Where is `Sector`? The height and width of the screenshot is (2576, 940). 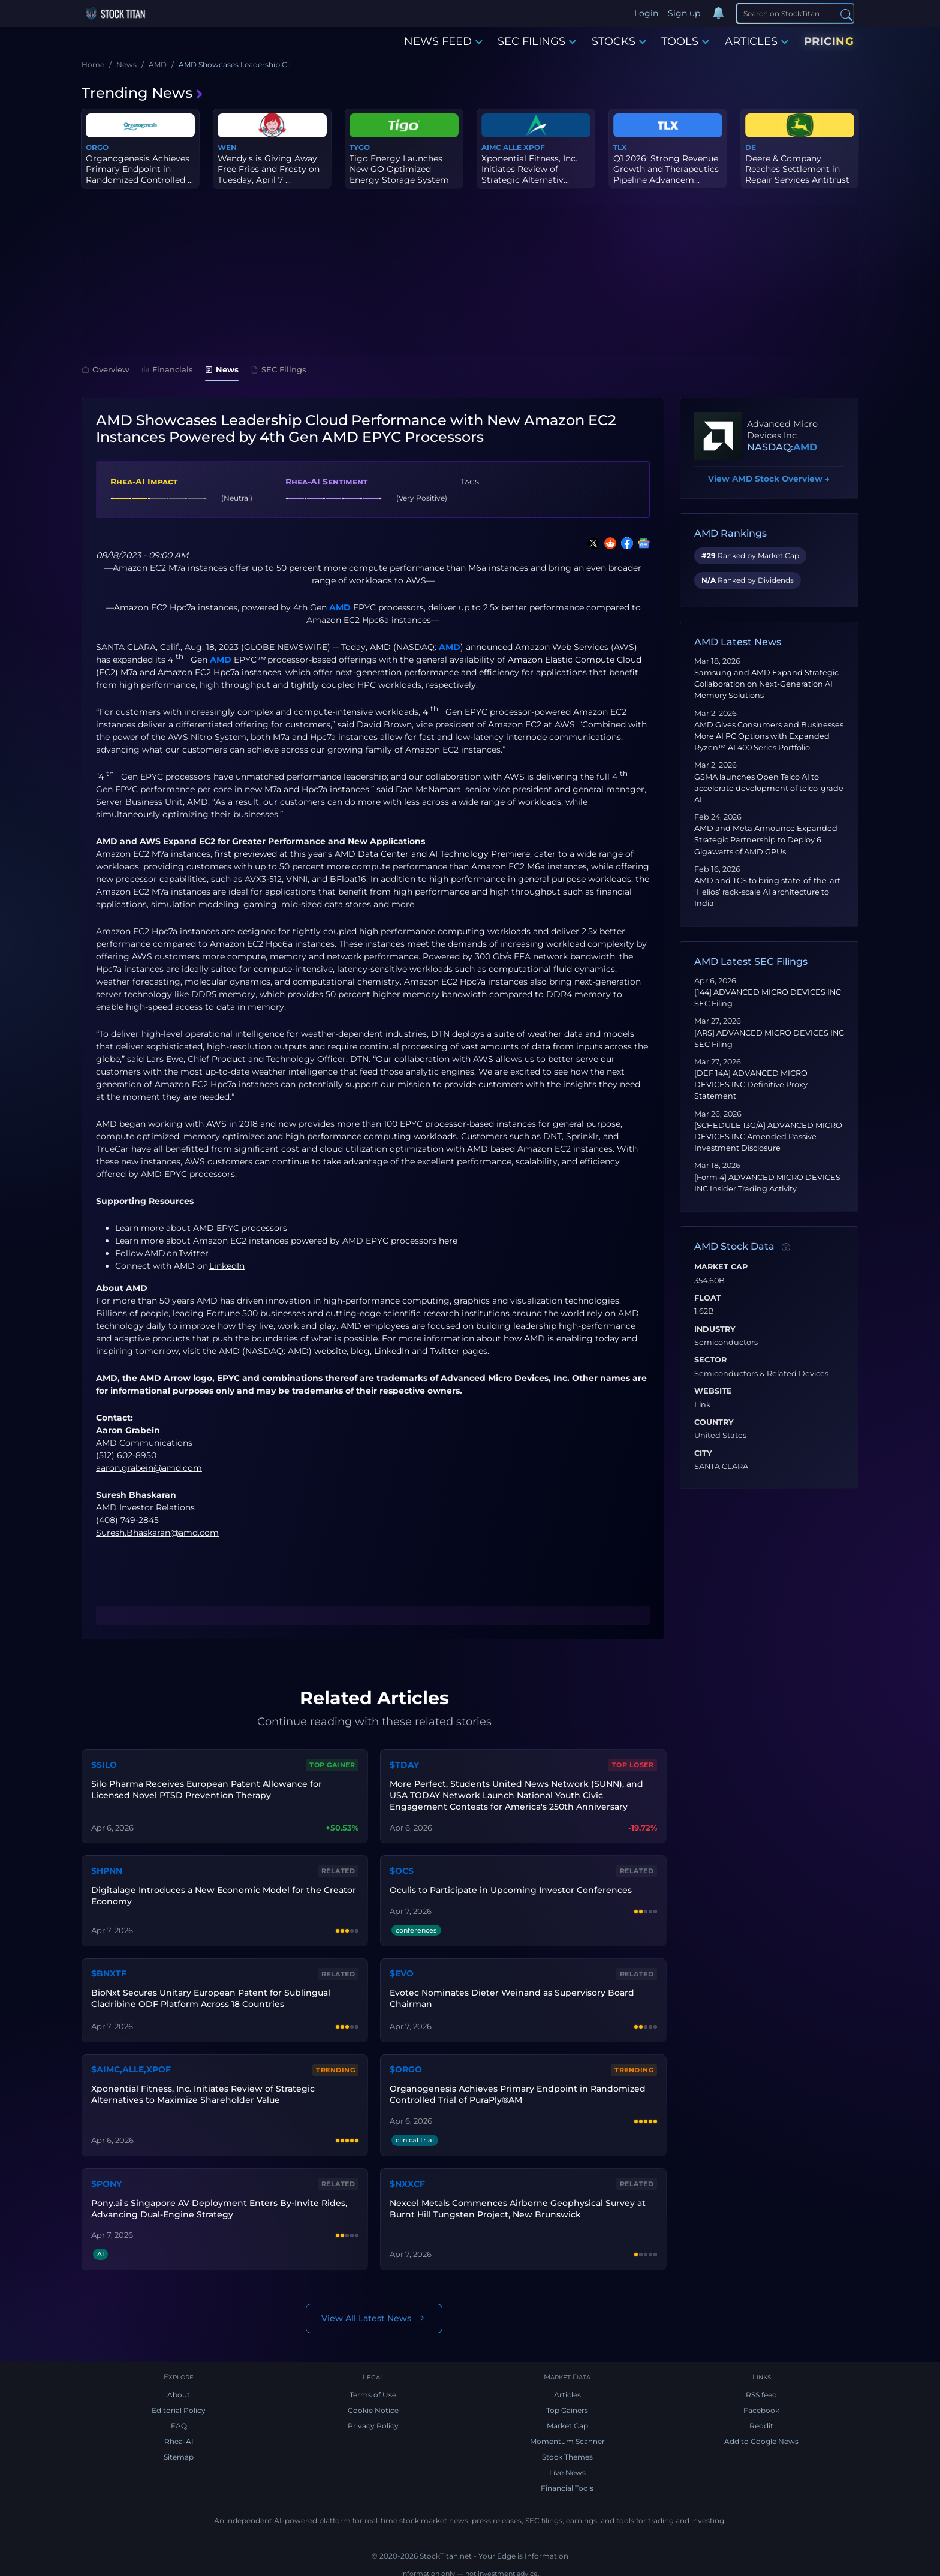 Sector is located at coordinates (710, 1360).